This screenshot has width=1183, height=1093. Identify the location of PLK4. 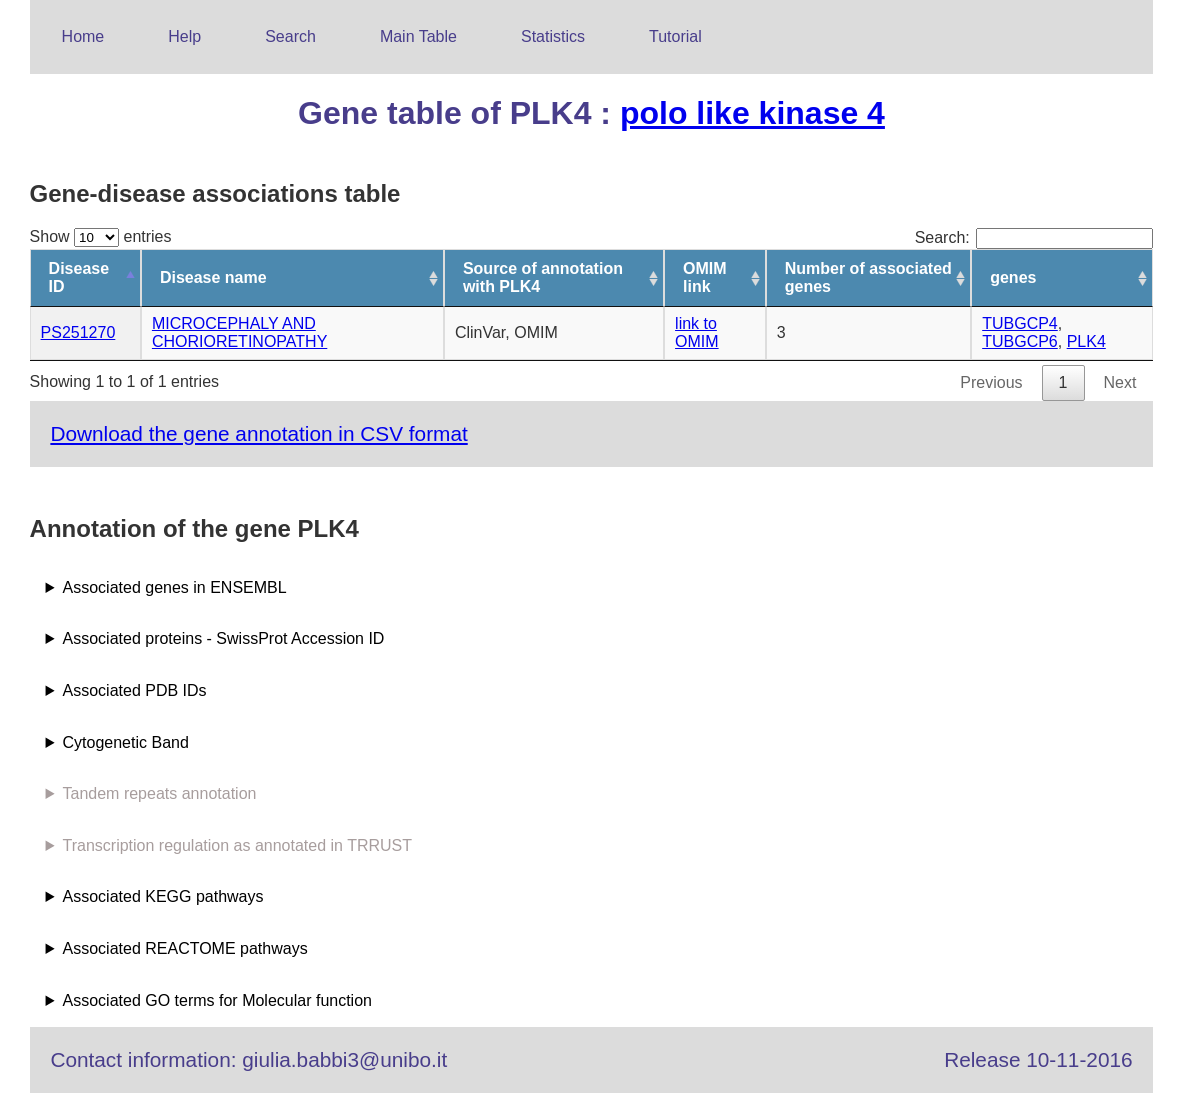
(1086, 341).